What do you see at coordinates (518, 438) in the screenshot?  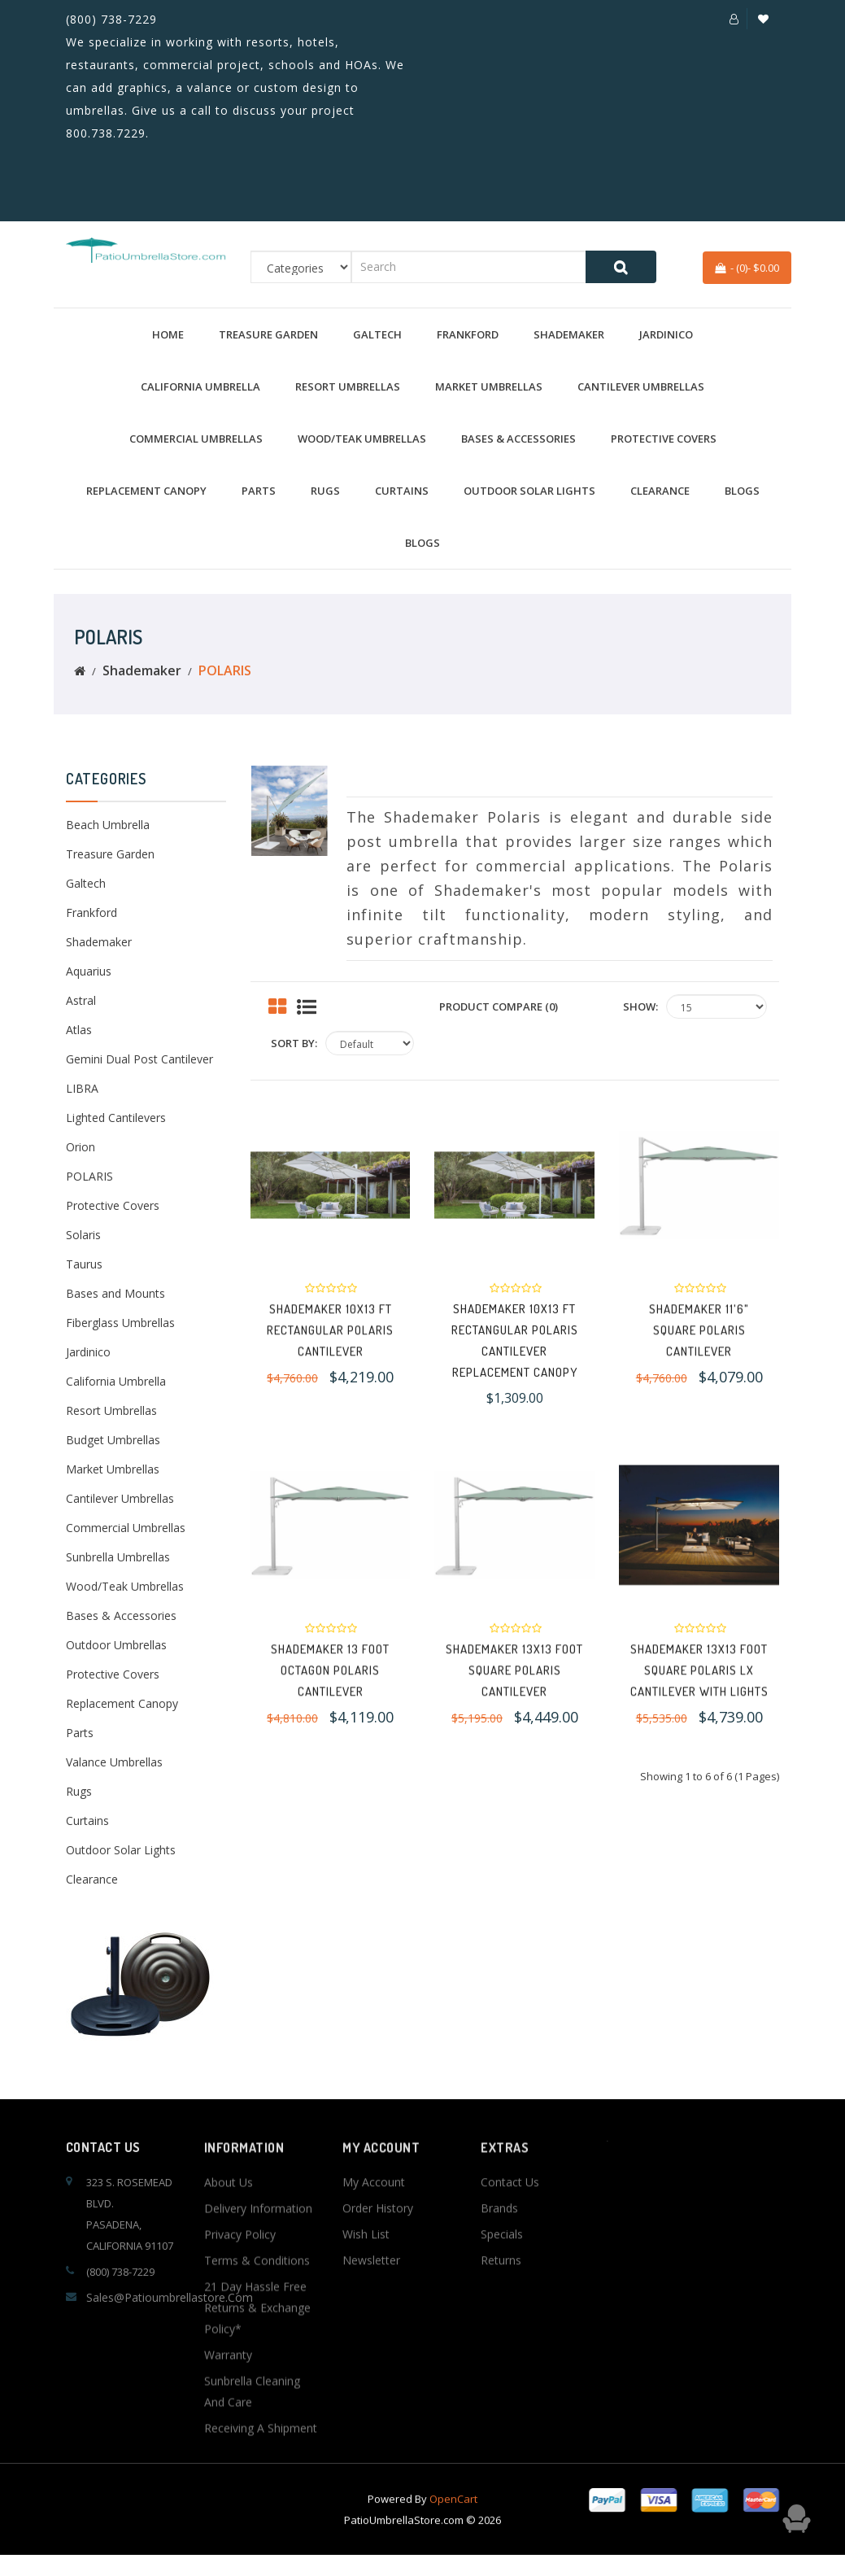 I see `Bases & Accessories` at bounding box center [518, 438].